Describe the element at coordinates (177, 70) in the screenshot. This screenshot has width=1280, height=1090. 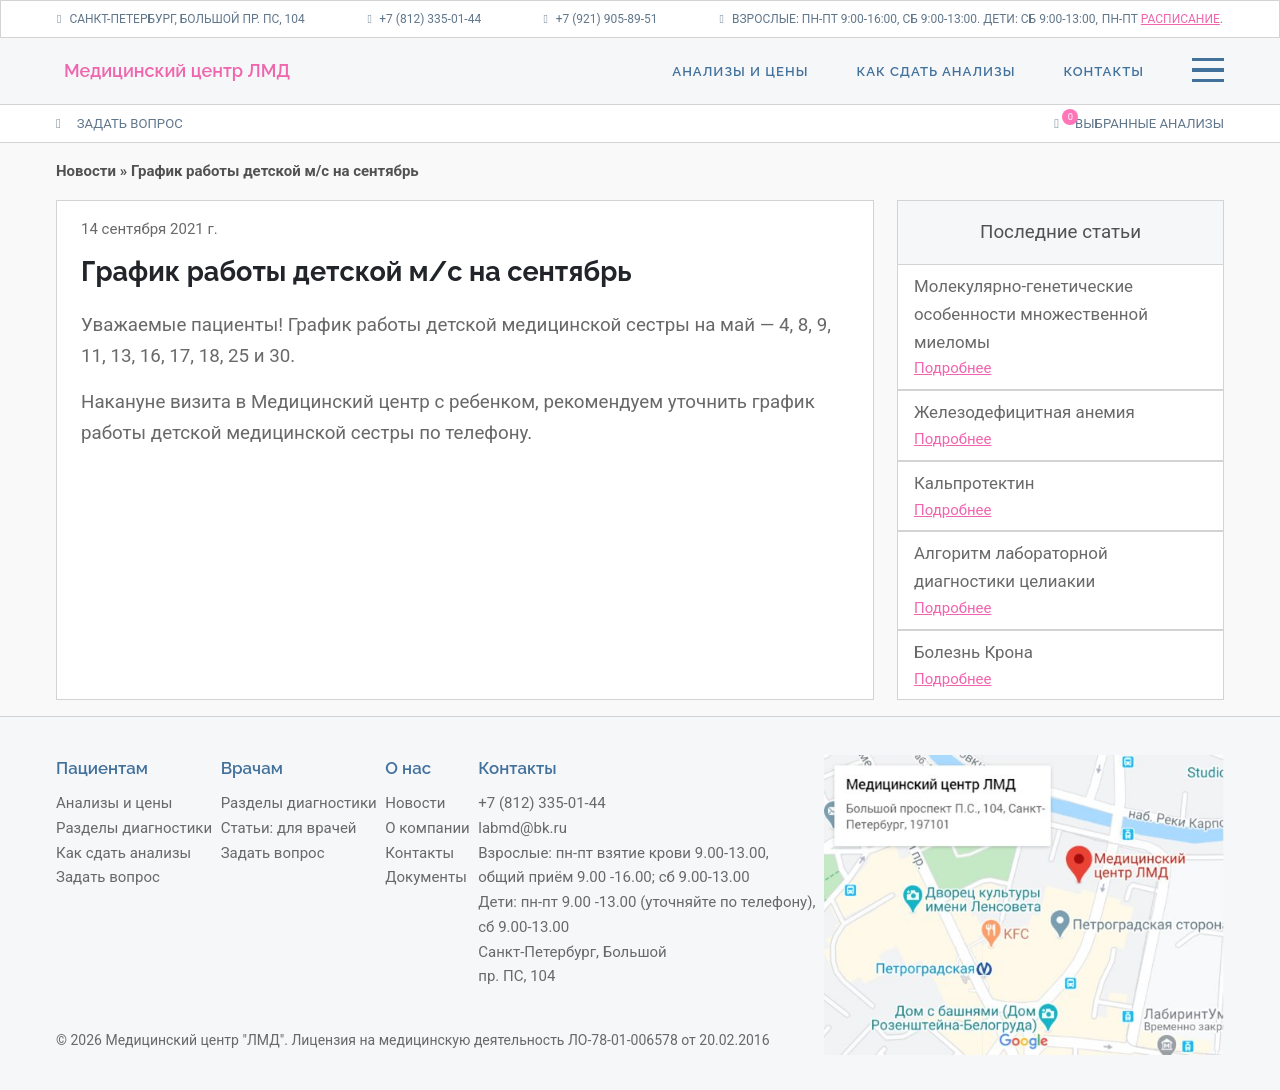
I see `Медицинский центр ЛМД` at that location.